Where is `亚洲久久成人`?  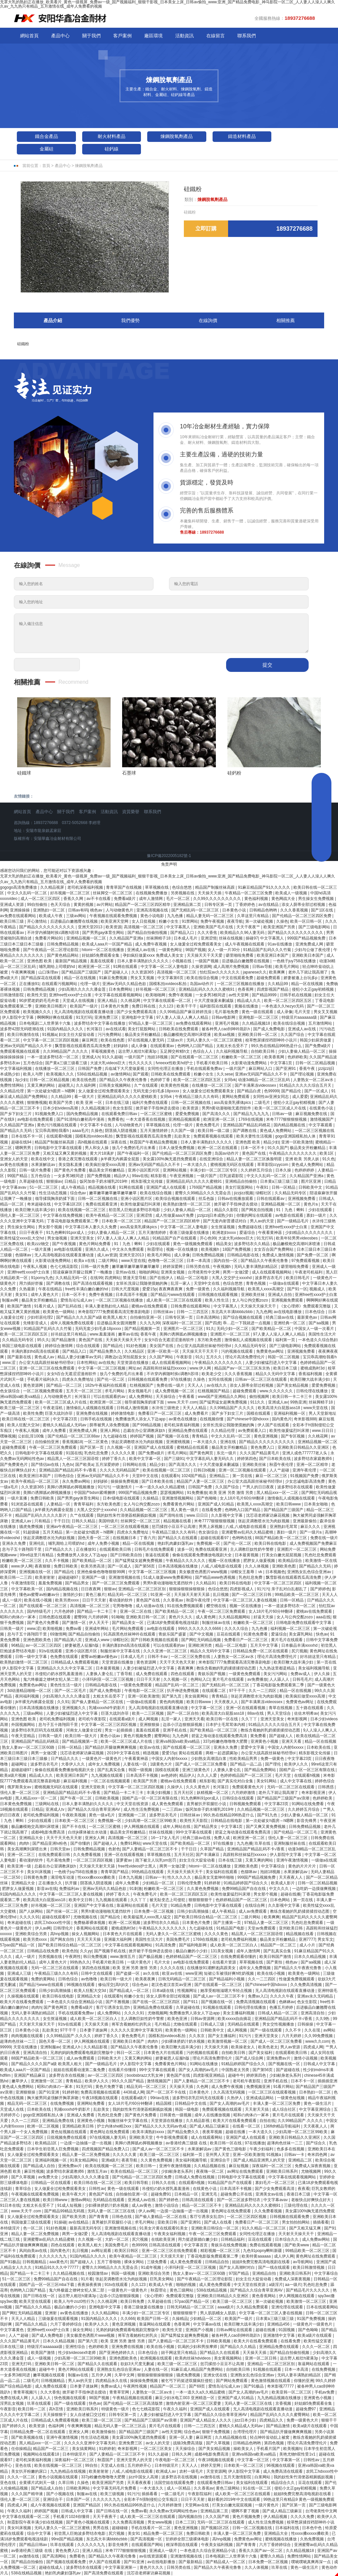
亚洲久久成人 is located at coordinates (97, 1249).